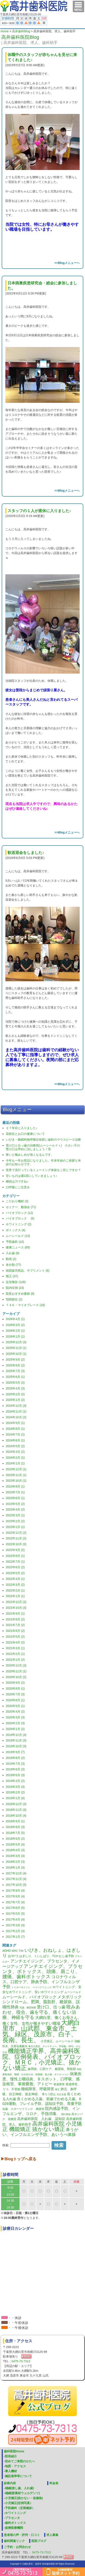  I want to click on 高井歯科医院Blog, so click(20, 37).